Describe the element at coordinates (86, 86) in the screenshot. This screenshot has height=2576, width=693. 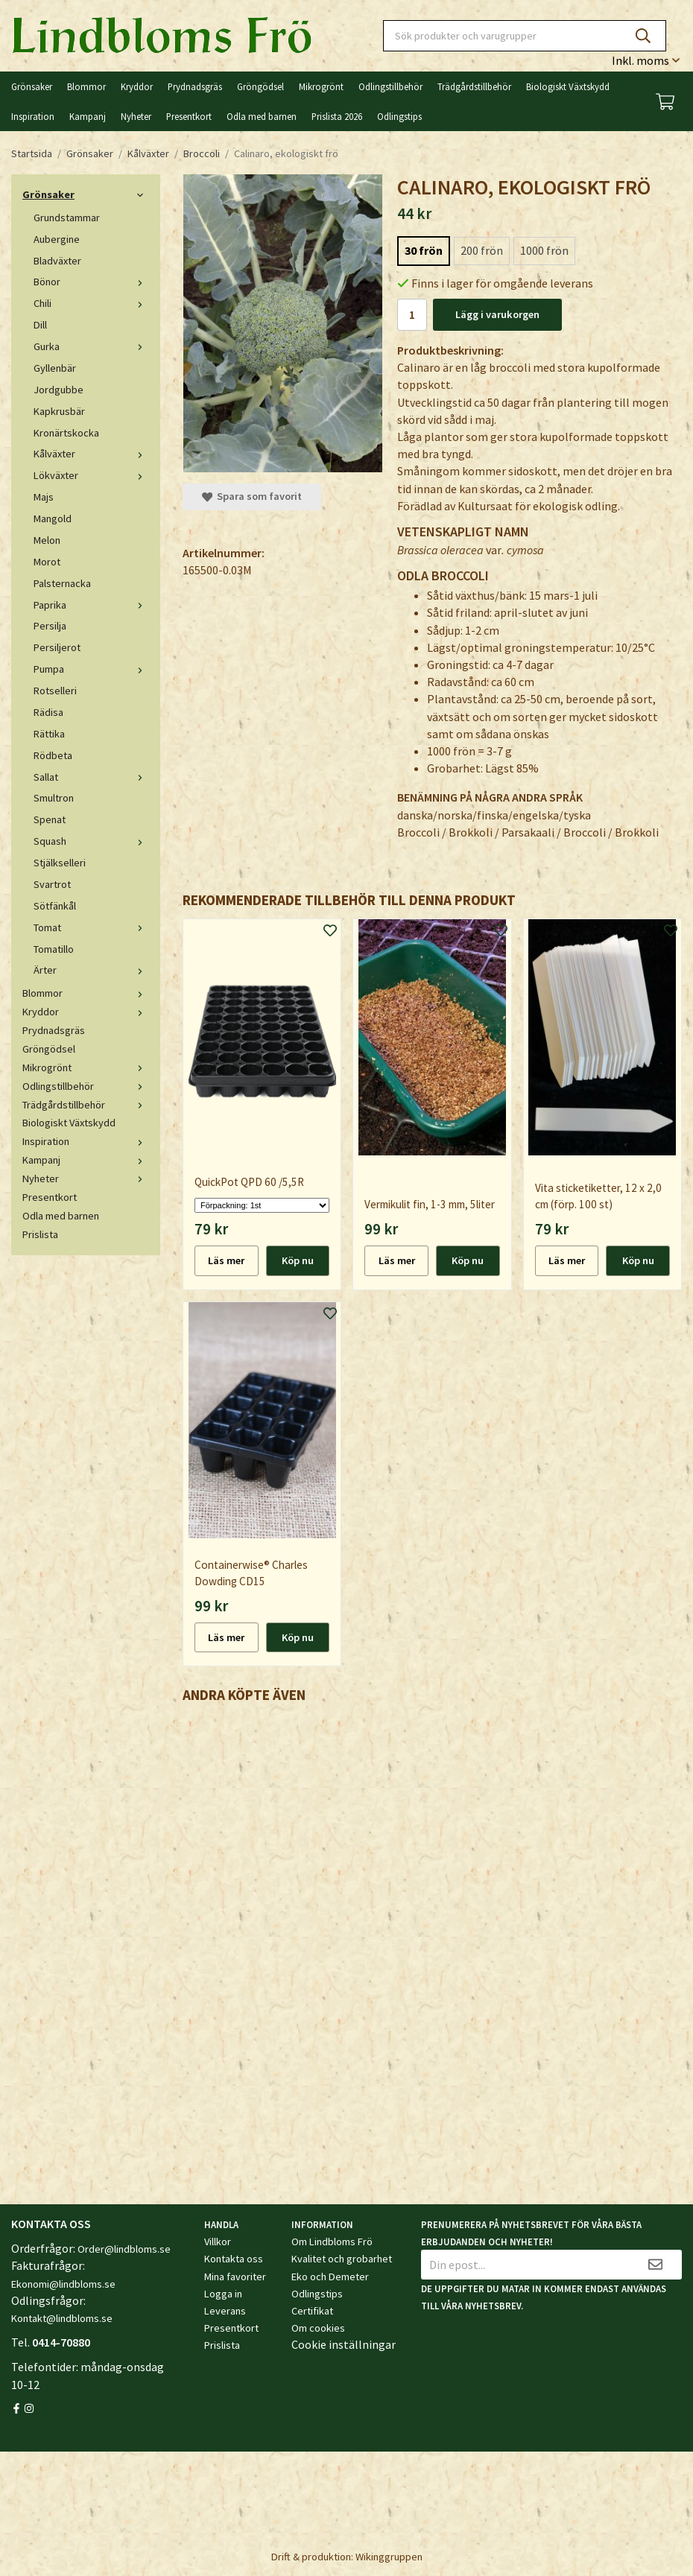
I see `Blommor` at that location.